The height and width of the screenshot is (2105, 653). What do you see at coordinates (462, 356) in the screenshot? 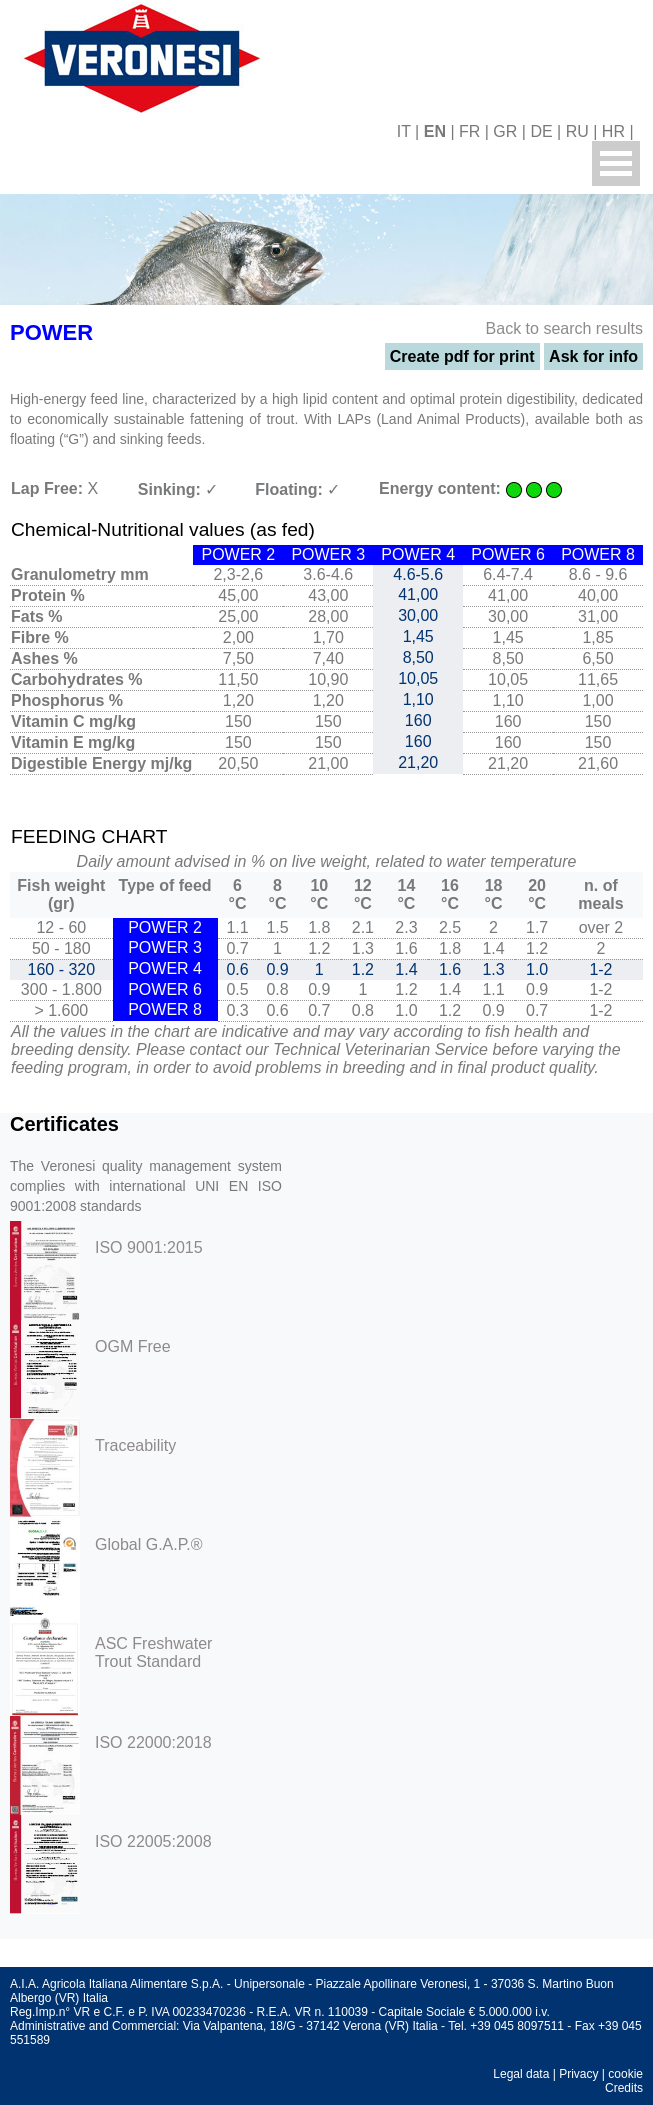
I see `Create pdf for print` at bounding box center [462, 356].